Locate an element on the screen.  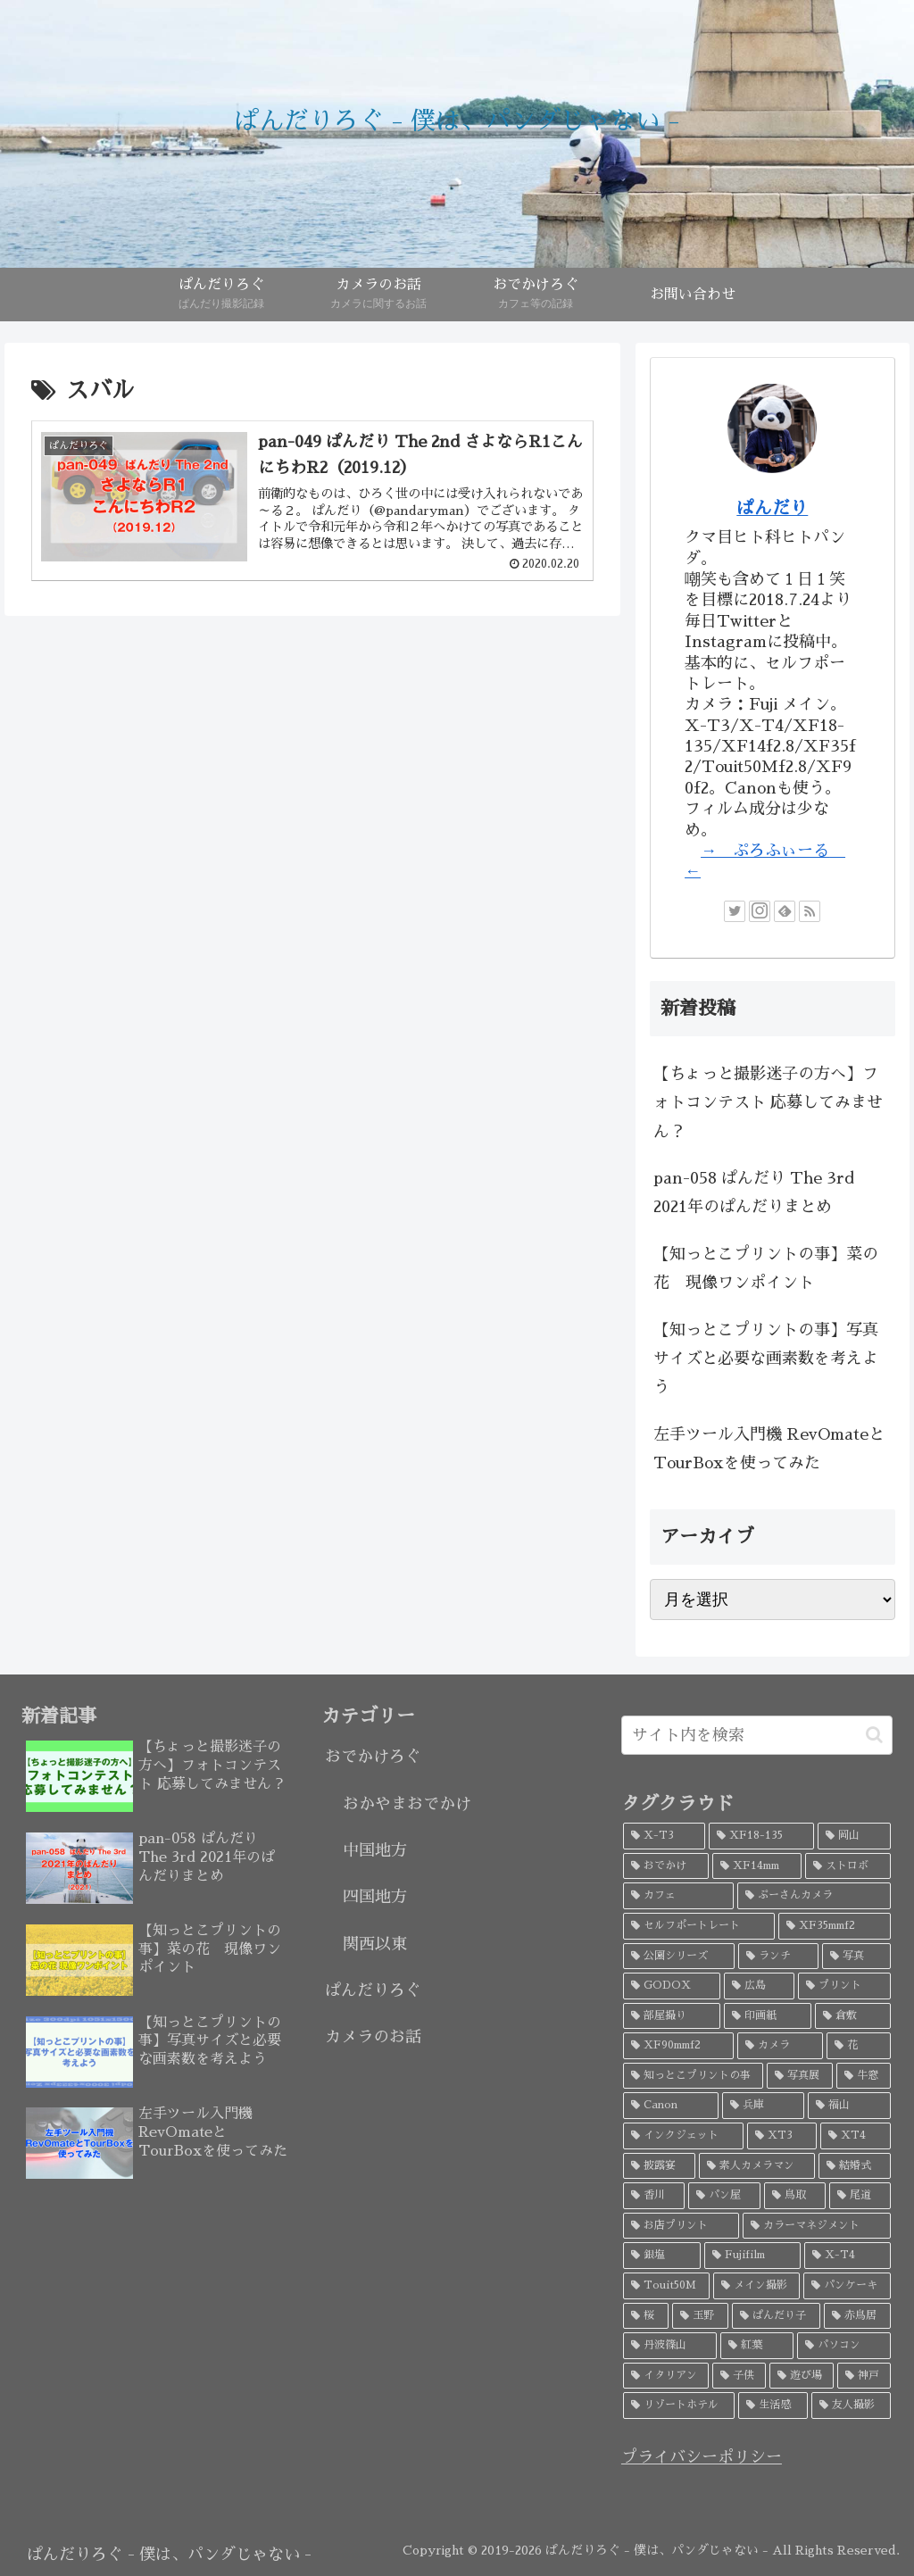
プライバシーポリシー is located at coordinates (701, 2457).